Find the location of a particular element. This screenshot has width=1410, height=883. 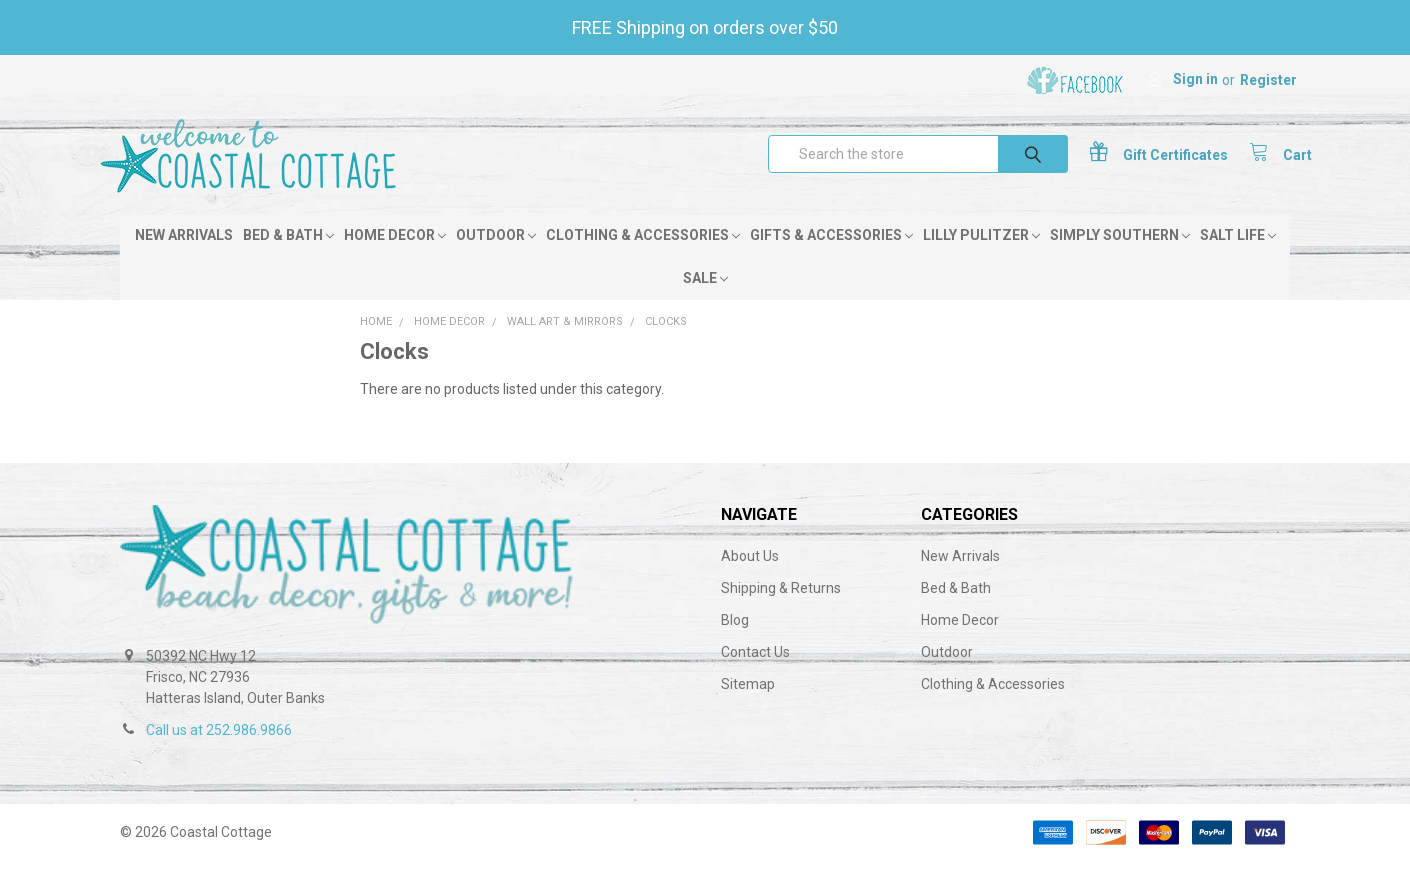

Sale is located at coordinates (705, 300).